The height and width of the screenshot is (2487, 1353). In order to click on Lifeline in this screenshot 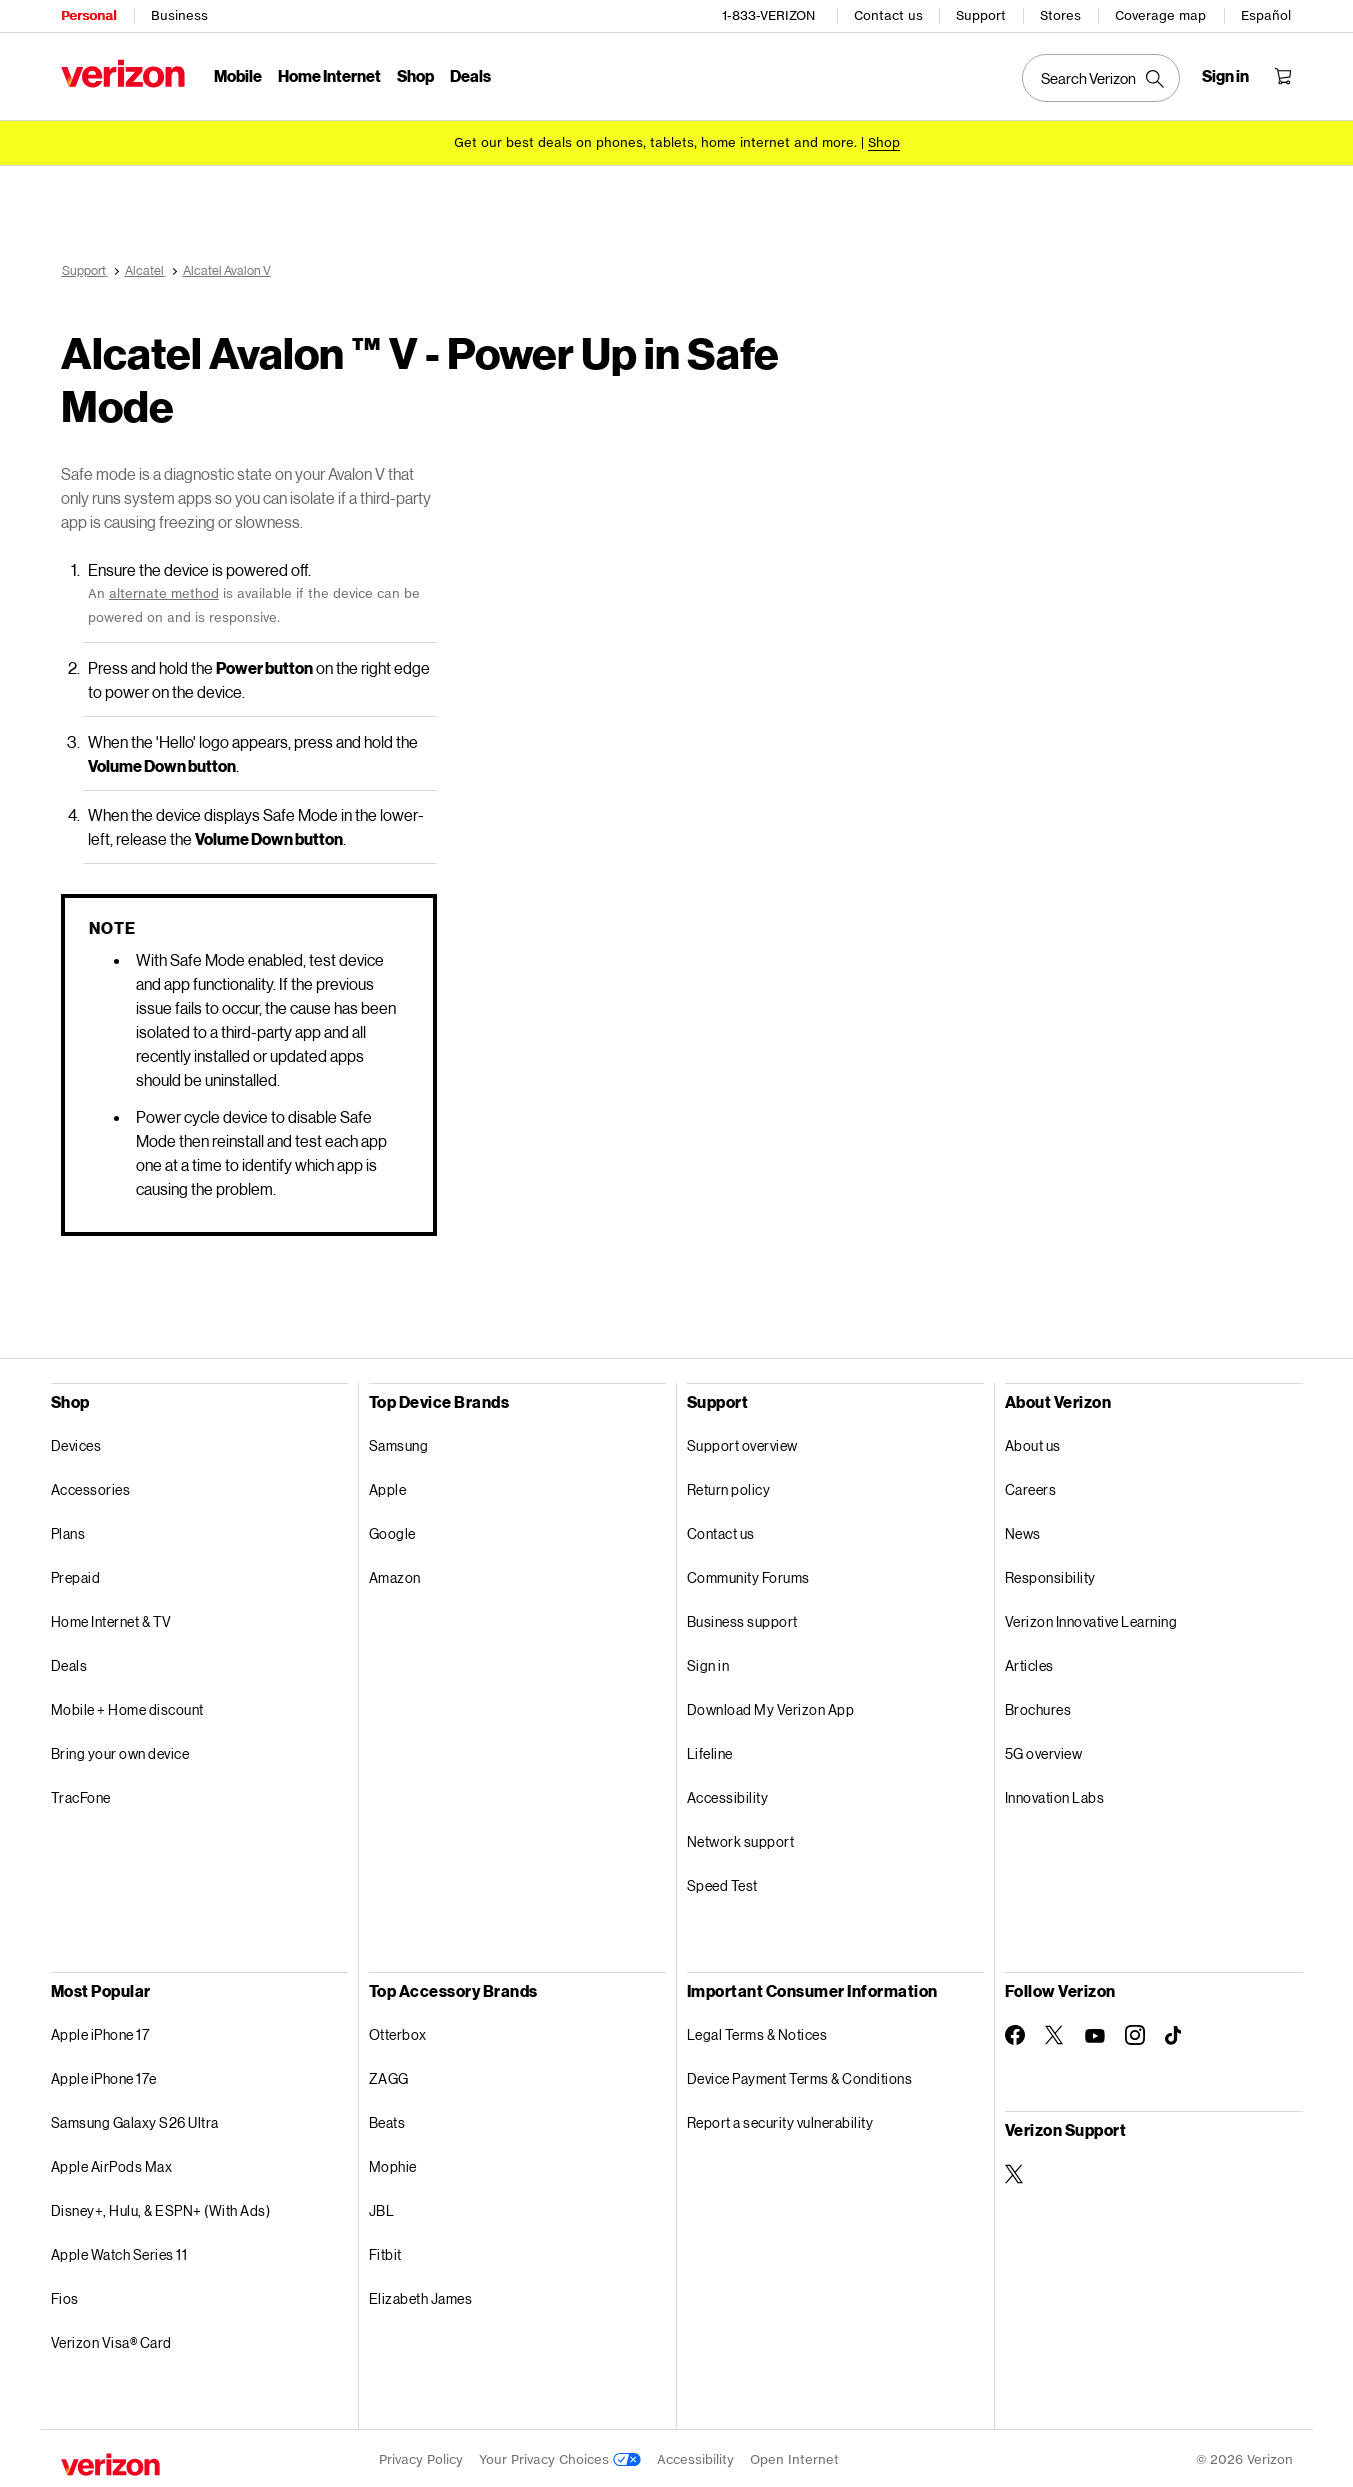, I will do `click(710, 1750)`.